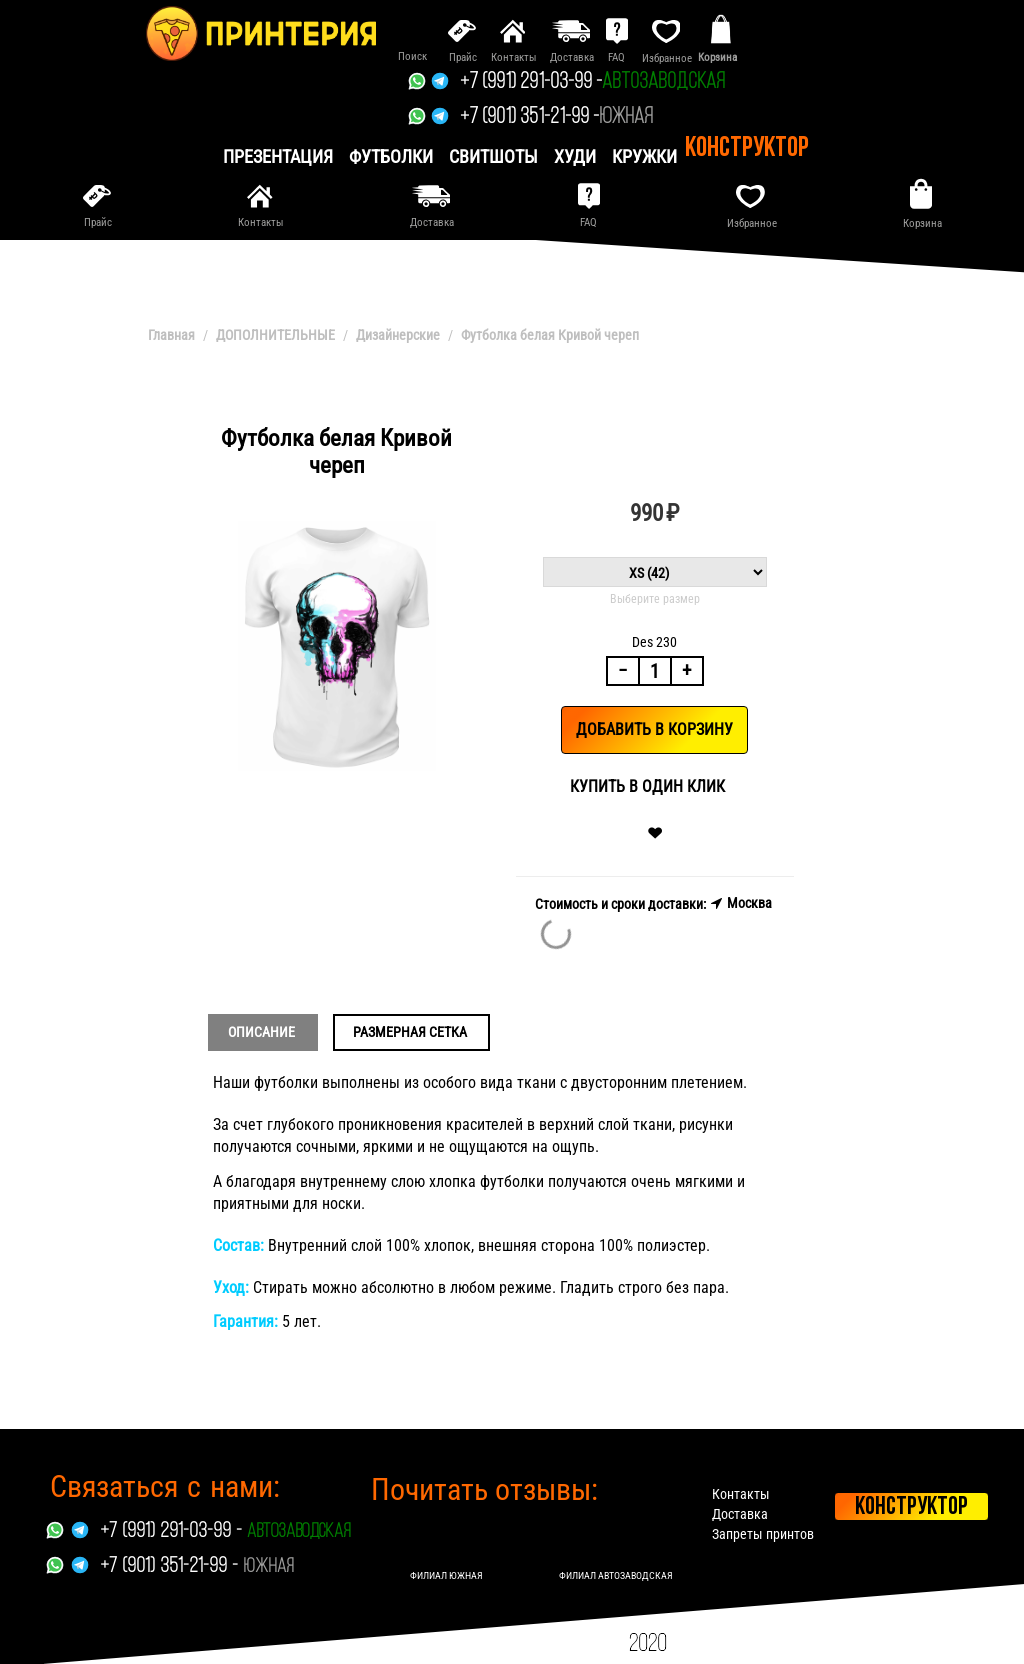 The image size is (1024, 1664). What do you see at coordinates (743, 1494) in the screenshot?
I see `Контакты` at bounding box center [743, 1494].